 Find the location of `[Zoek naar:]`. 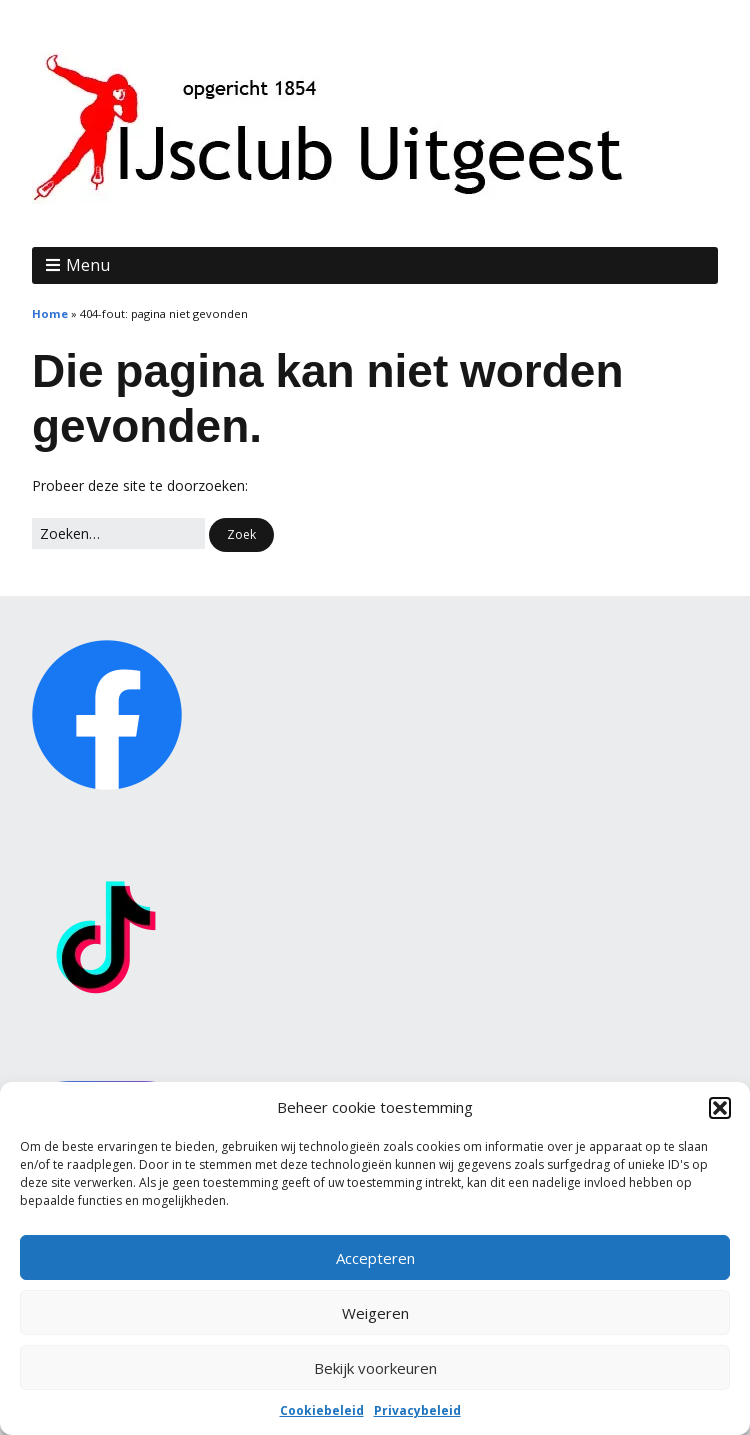

[Zoek naar:] is located at coordinates (118, 534).